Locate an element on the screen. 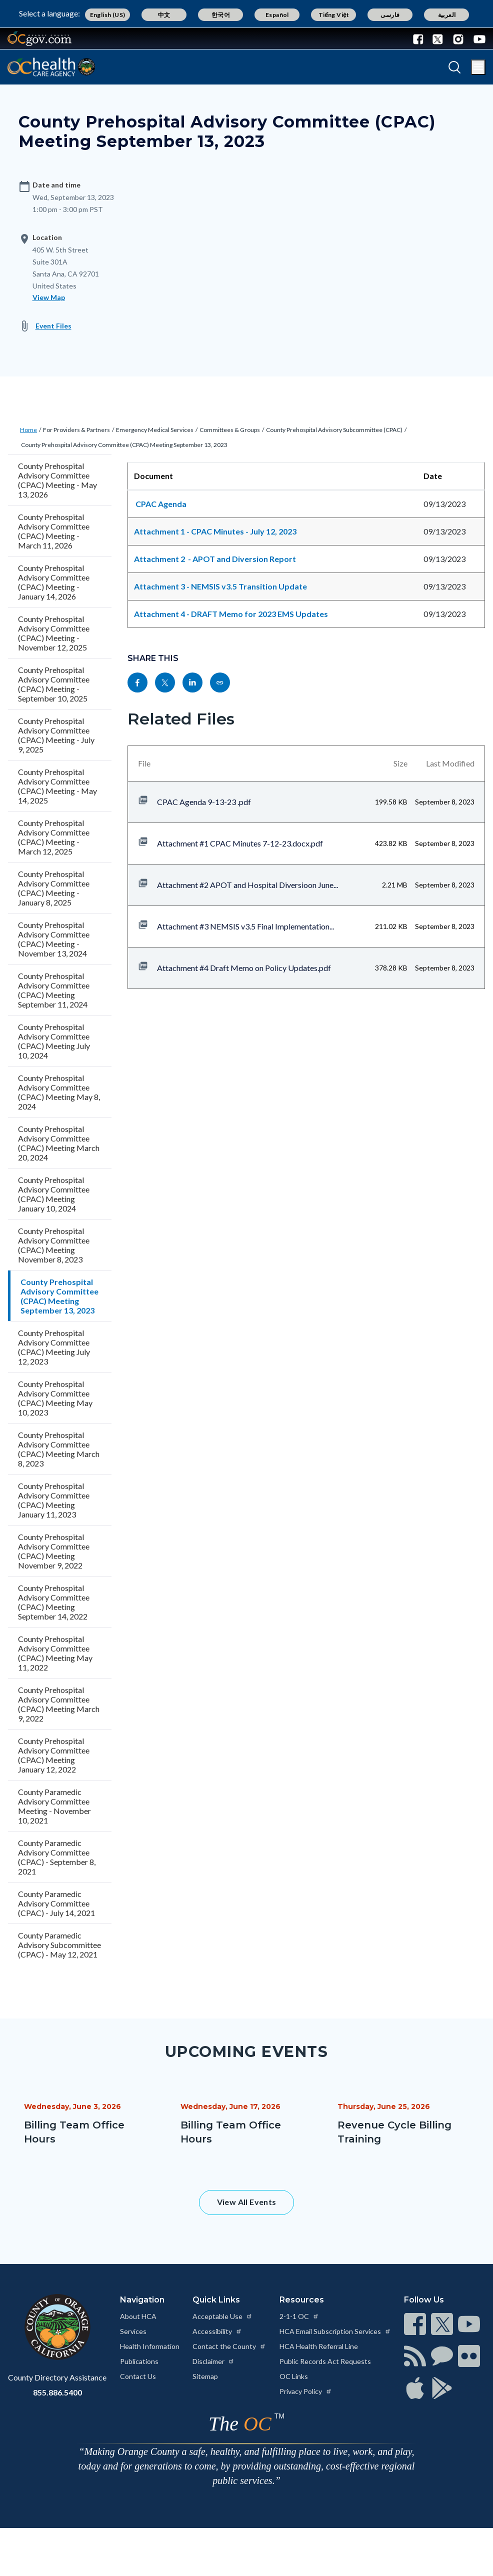 The width and height of the screenshot is (493, 2576). County Paramedic Advisory Committee (CPAC) - September 8, 2021 is located at coordinates (57, 1857).